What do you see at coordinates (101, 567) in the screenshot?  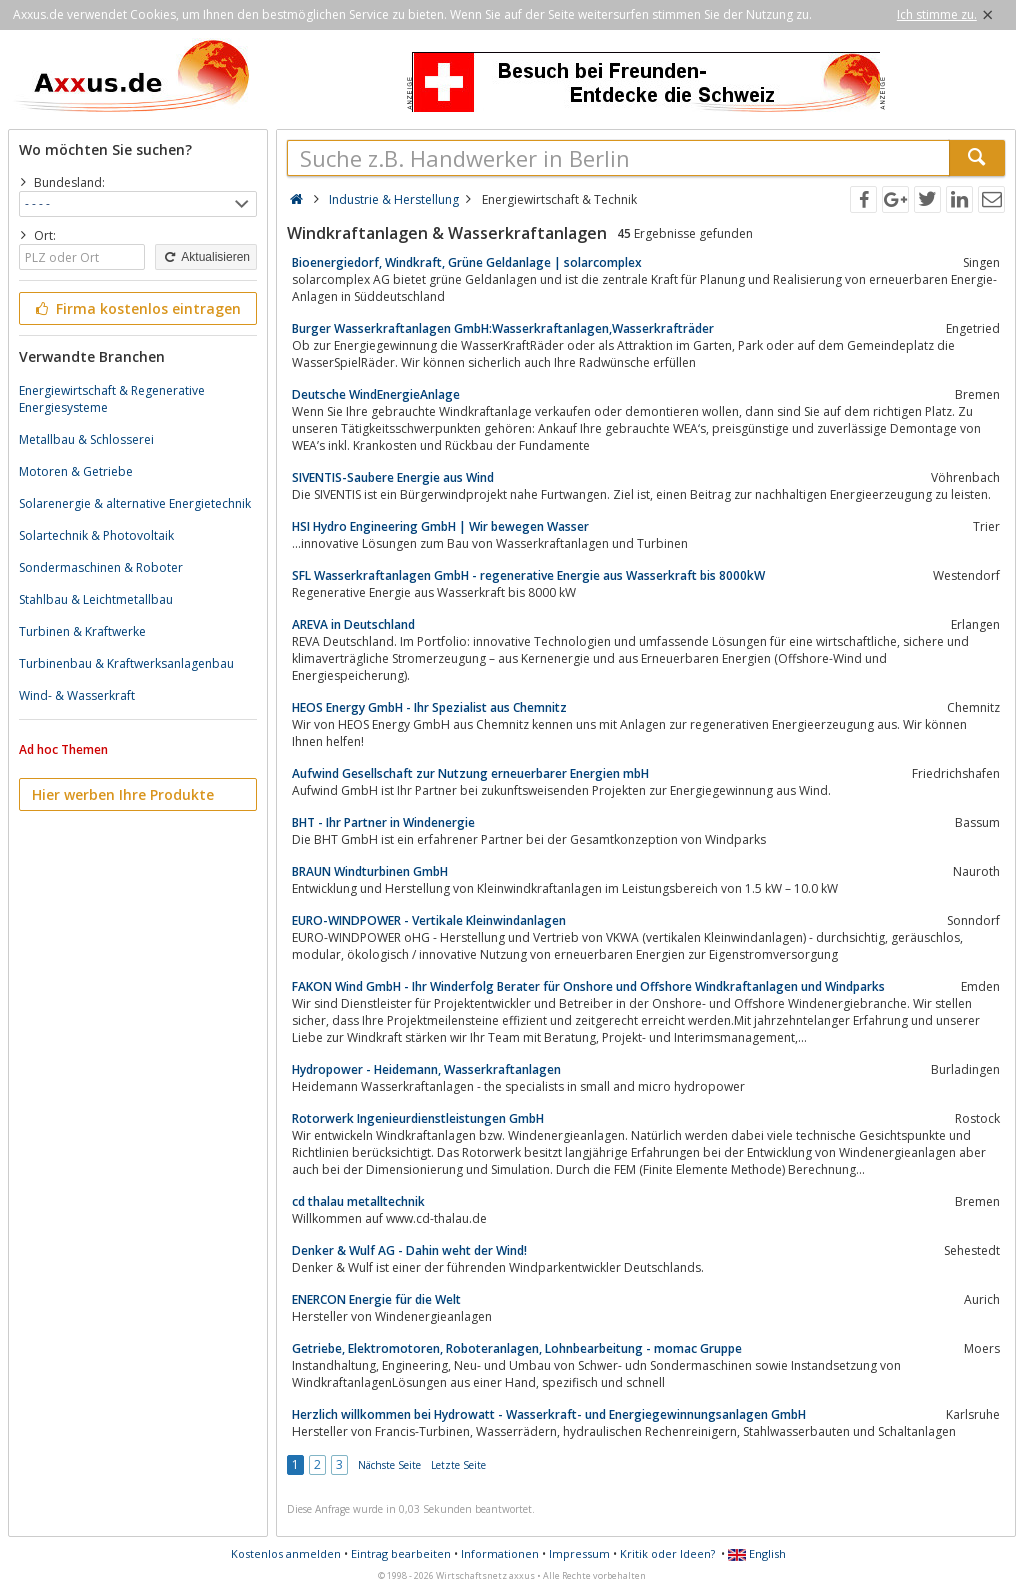 I see `Sondermaschinen & Roboter` at bounding box center [101, 567].